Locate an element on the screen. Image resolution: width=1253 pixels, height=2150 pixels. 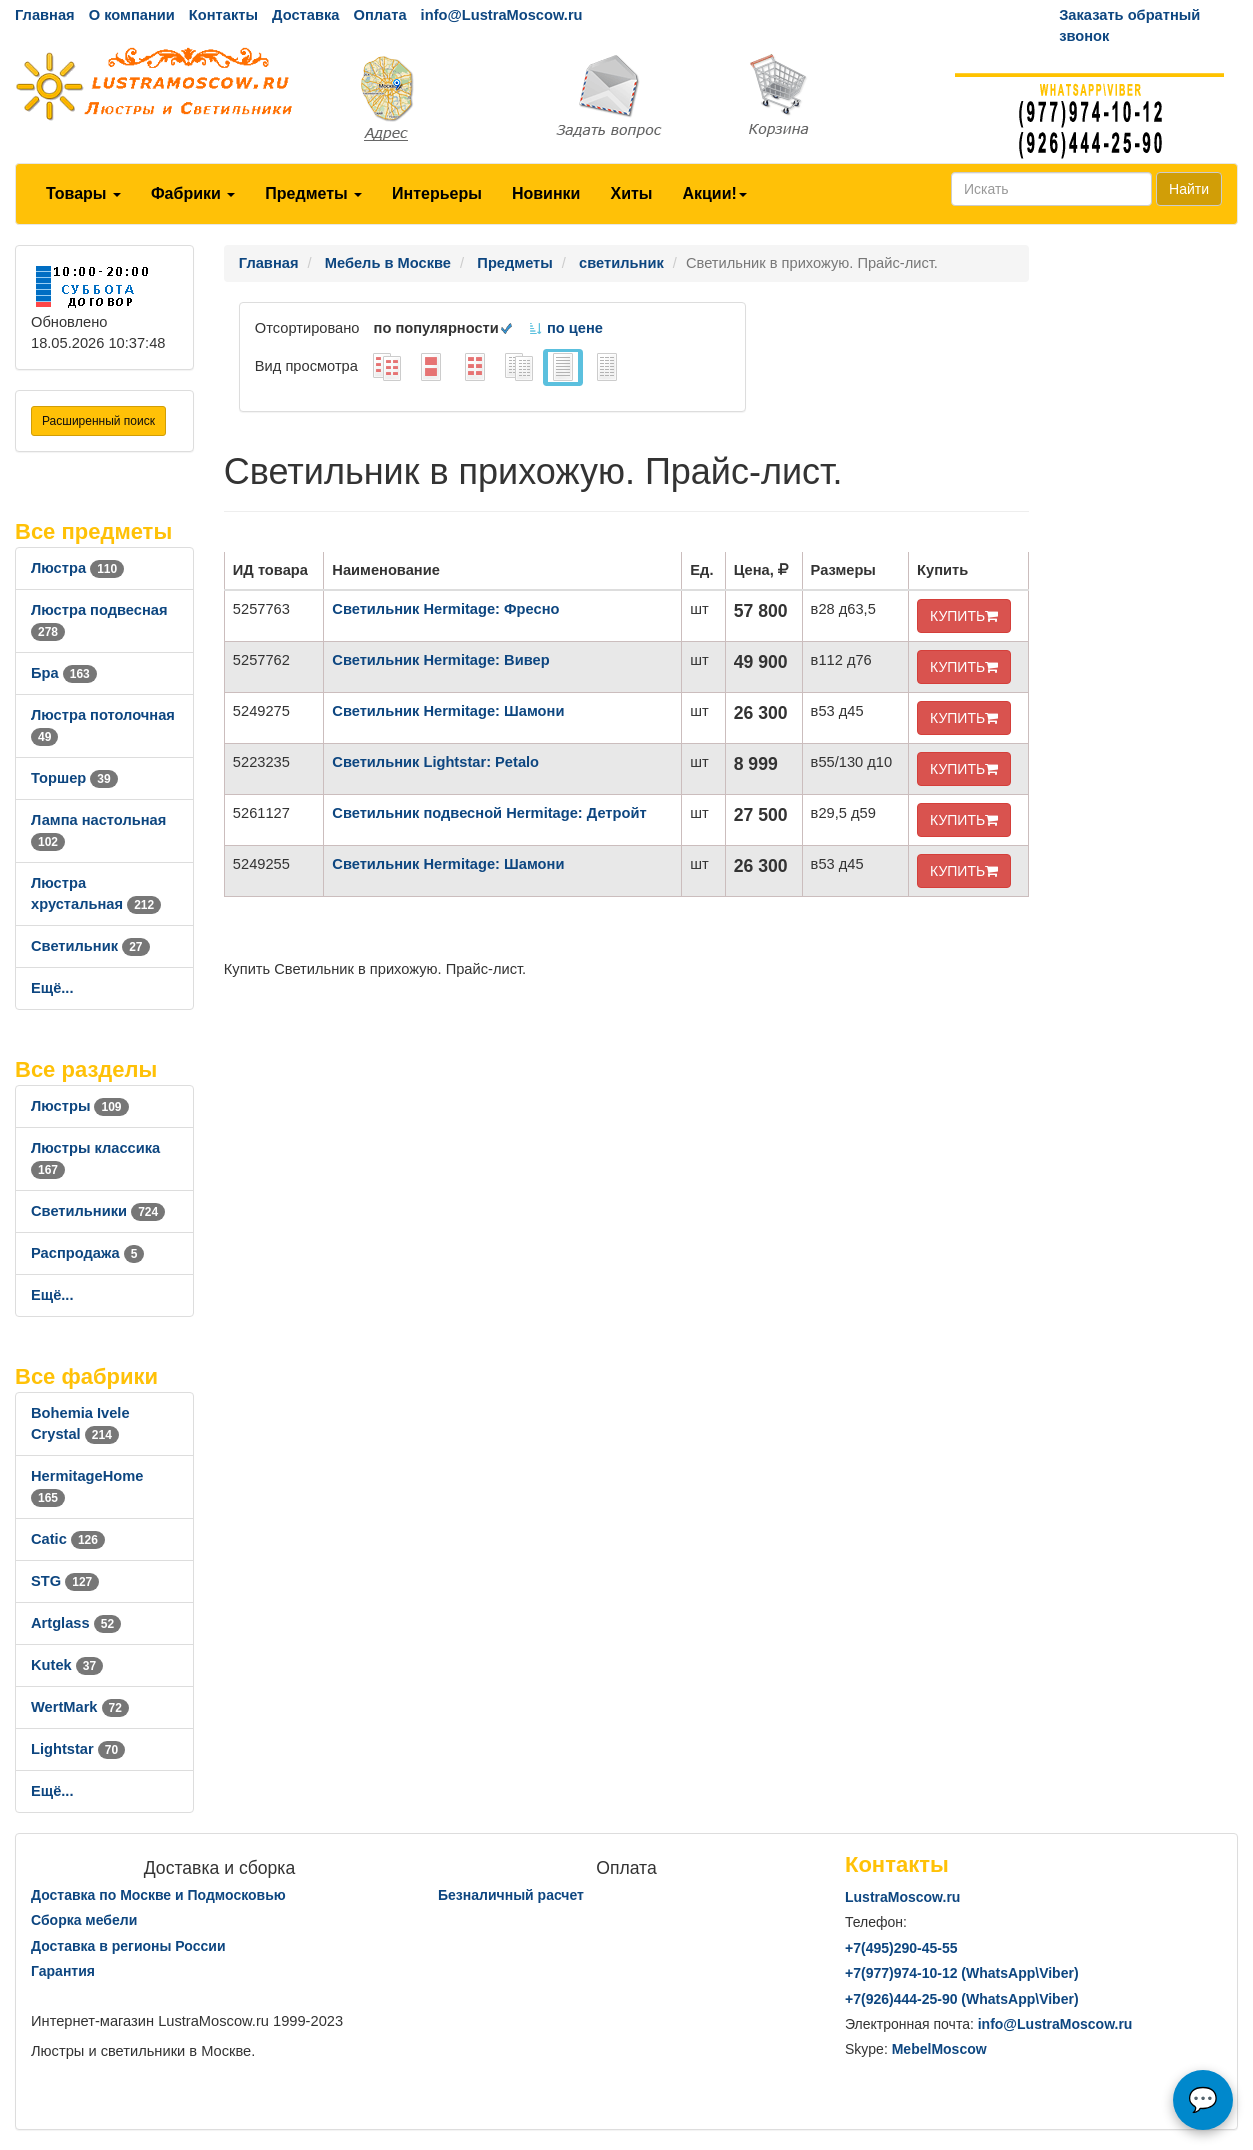
Фабрики is located at coordinates (193, 193).